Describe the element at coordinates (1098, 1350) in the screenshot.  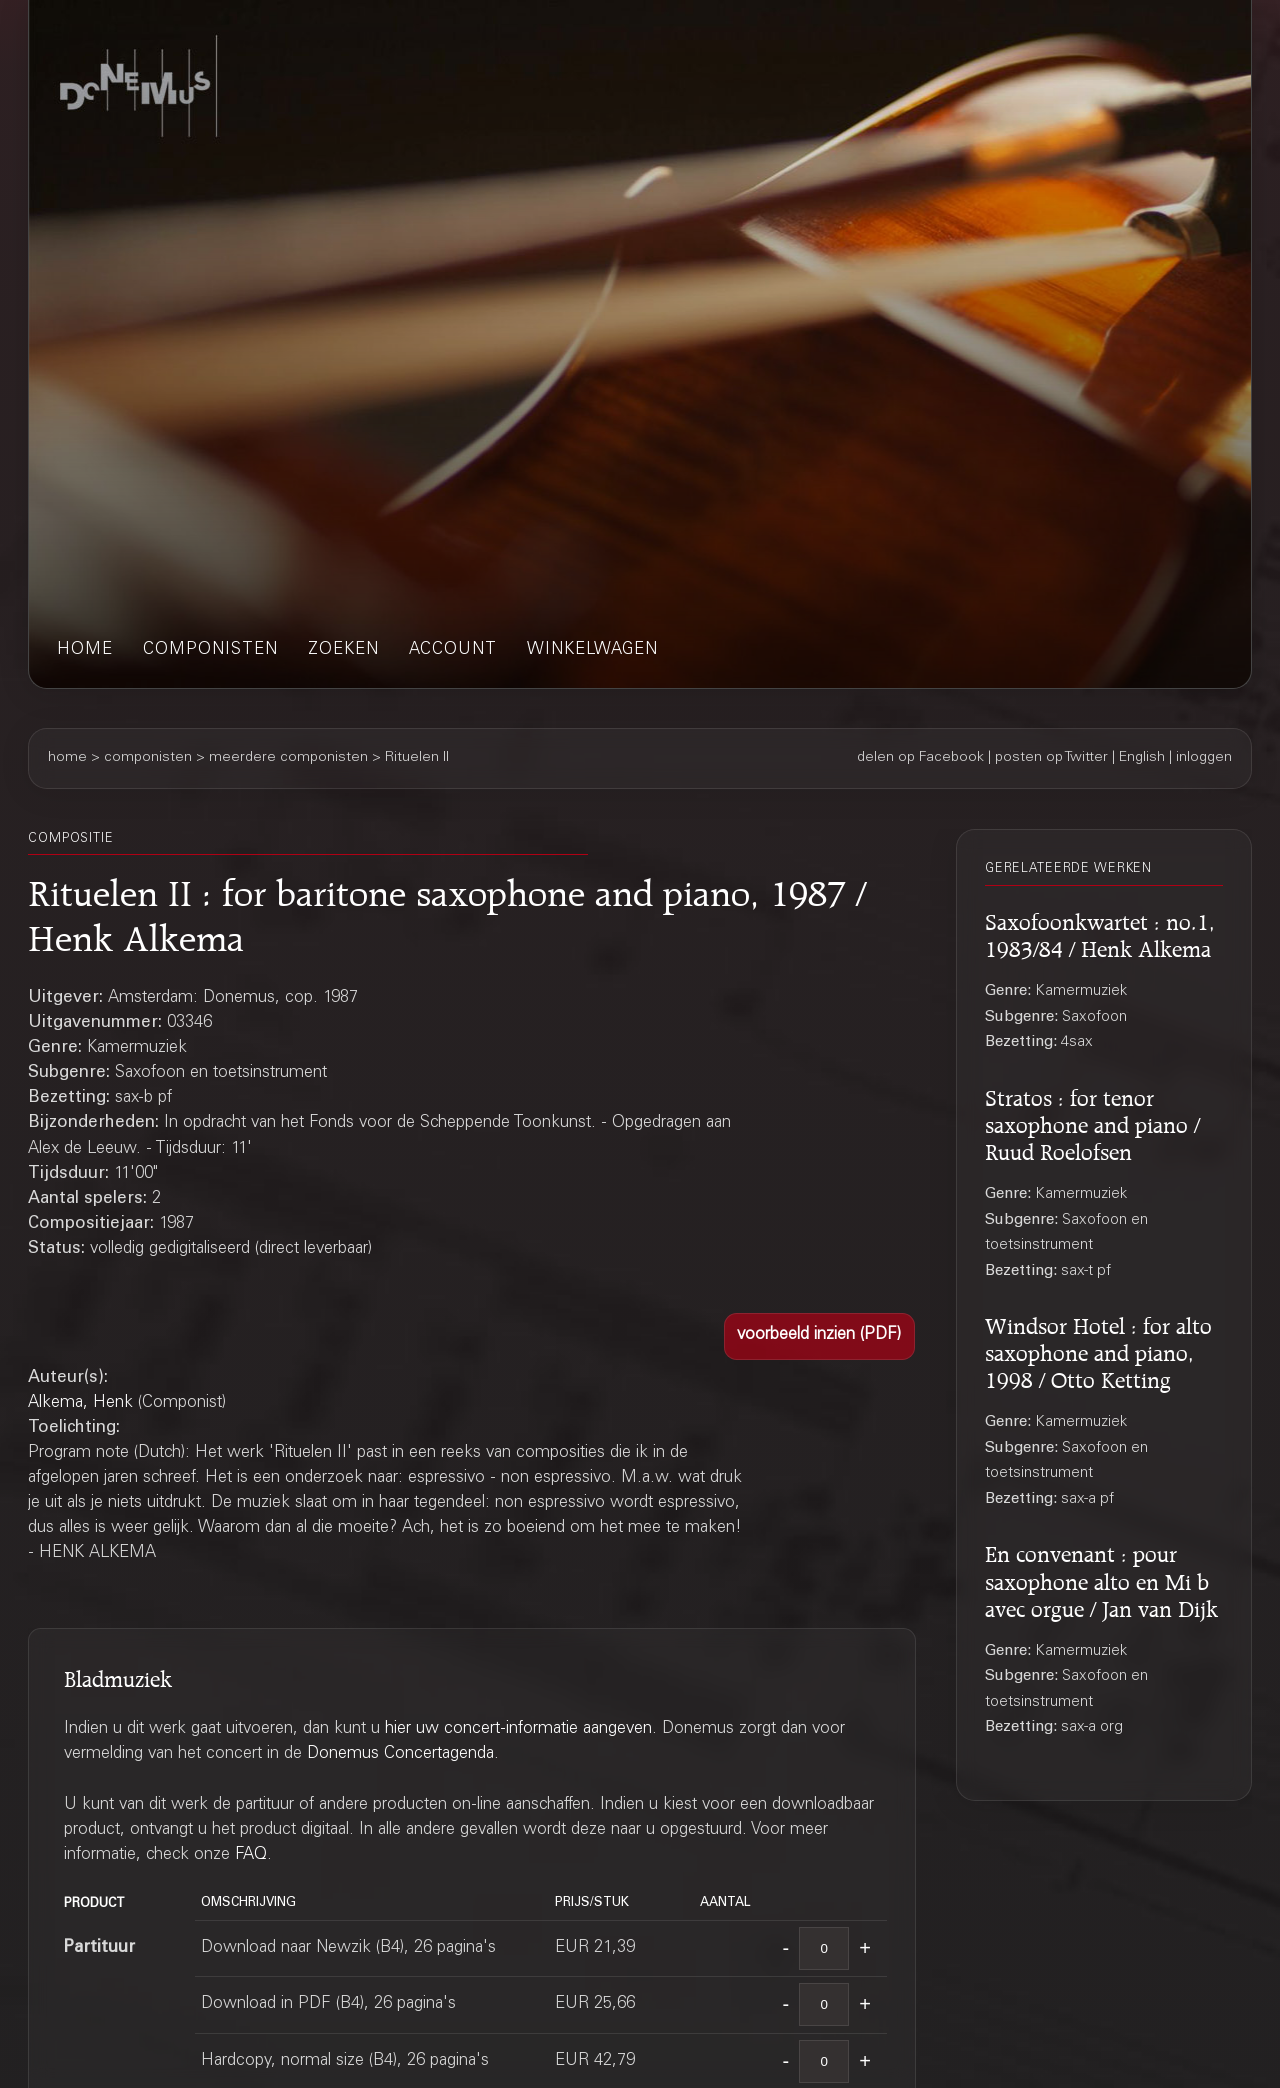
I see `Windsor Hotel : for alto saxophone and piano, 1998 / Otto Ketting` at that location.